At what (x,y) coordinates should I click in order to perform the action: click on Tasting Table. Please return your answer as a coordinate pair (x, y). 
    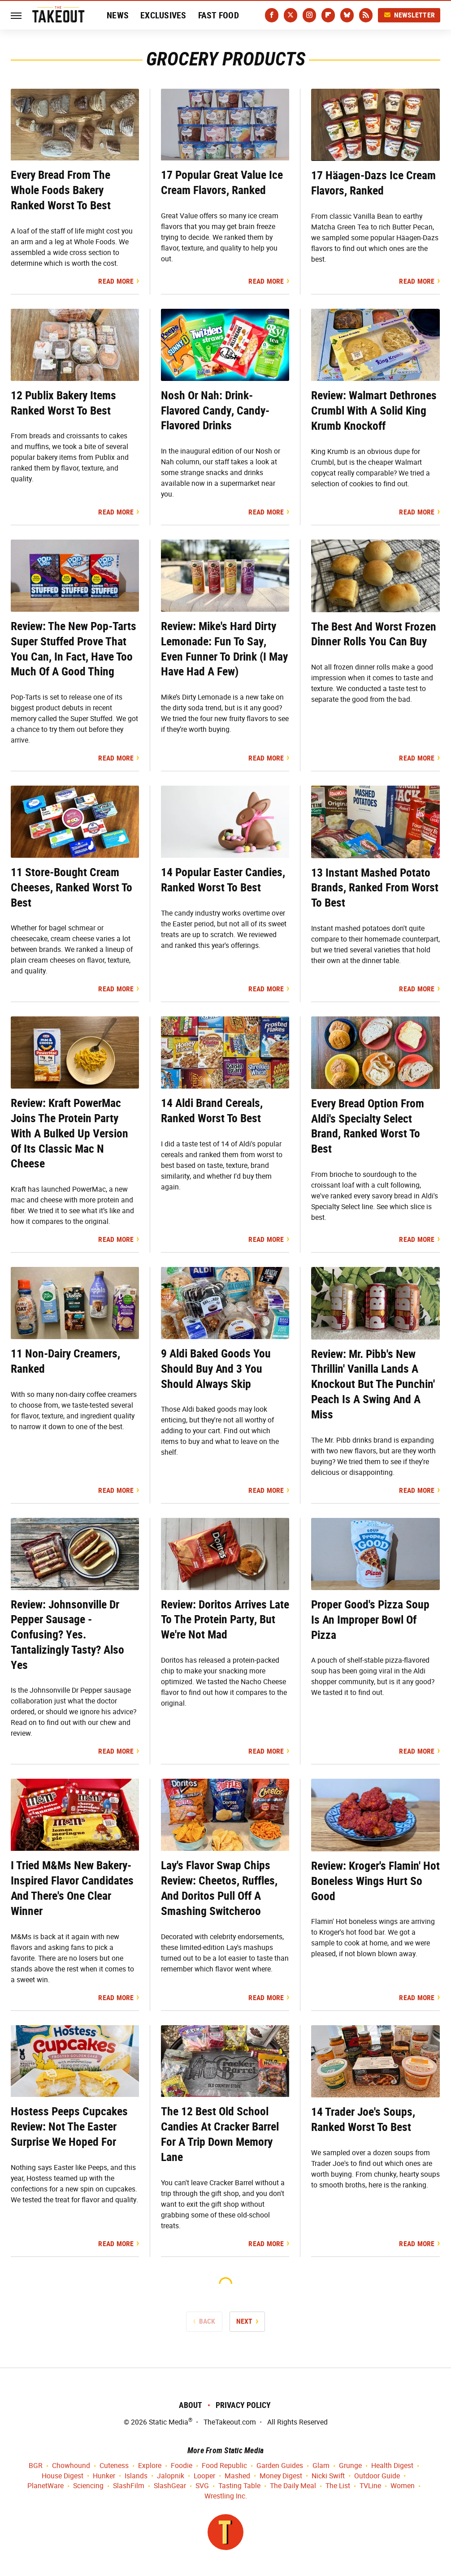
    Looking at the image, I should click on (239, 2486).